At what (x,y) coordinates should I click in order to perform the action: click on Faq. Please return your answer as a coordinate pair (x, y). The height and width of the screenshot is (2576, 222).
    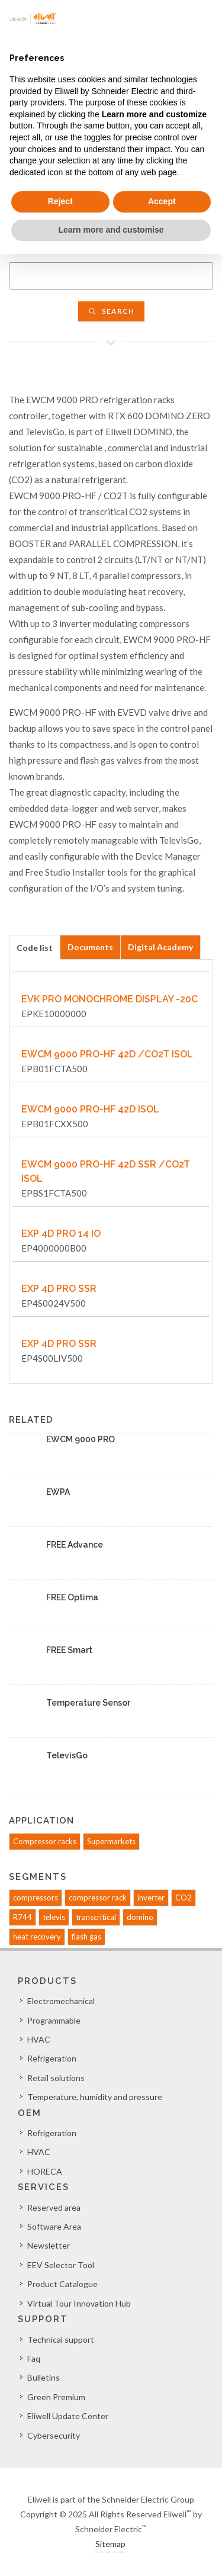
    Looking at the image, I should click on (33, 2358).